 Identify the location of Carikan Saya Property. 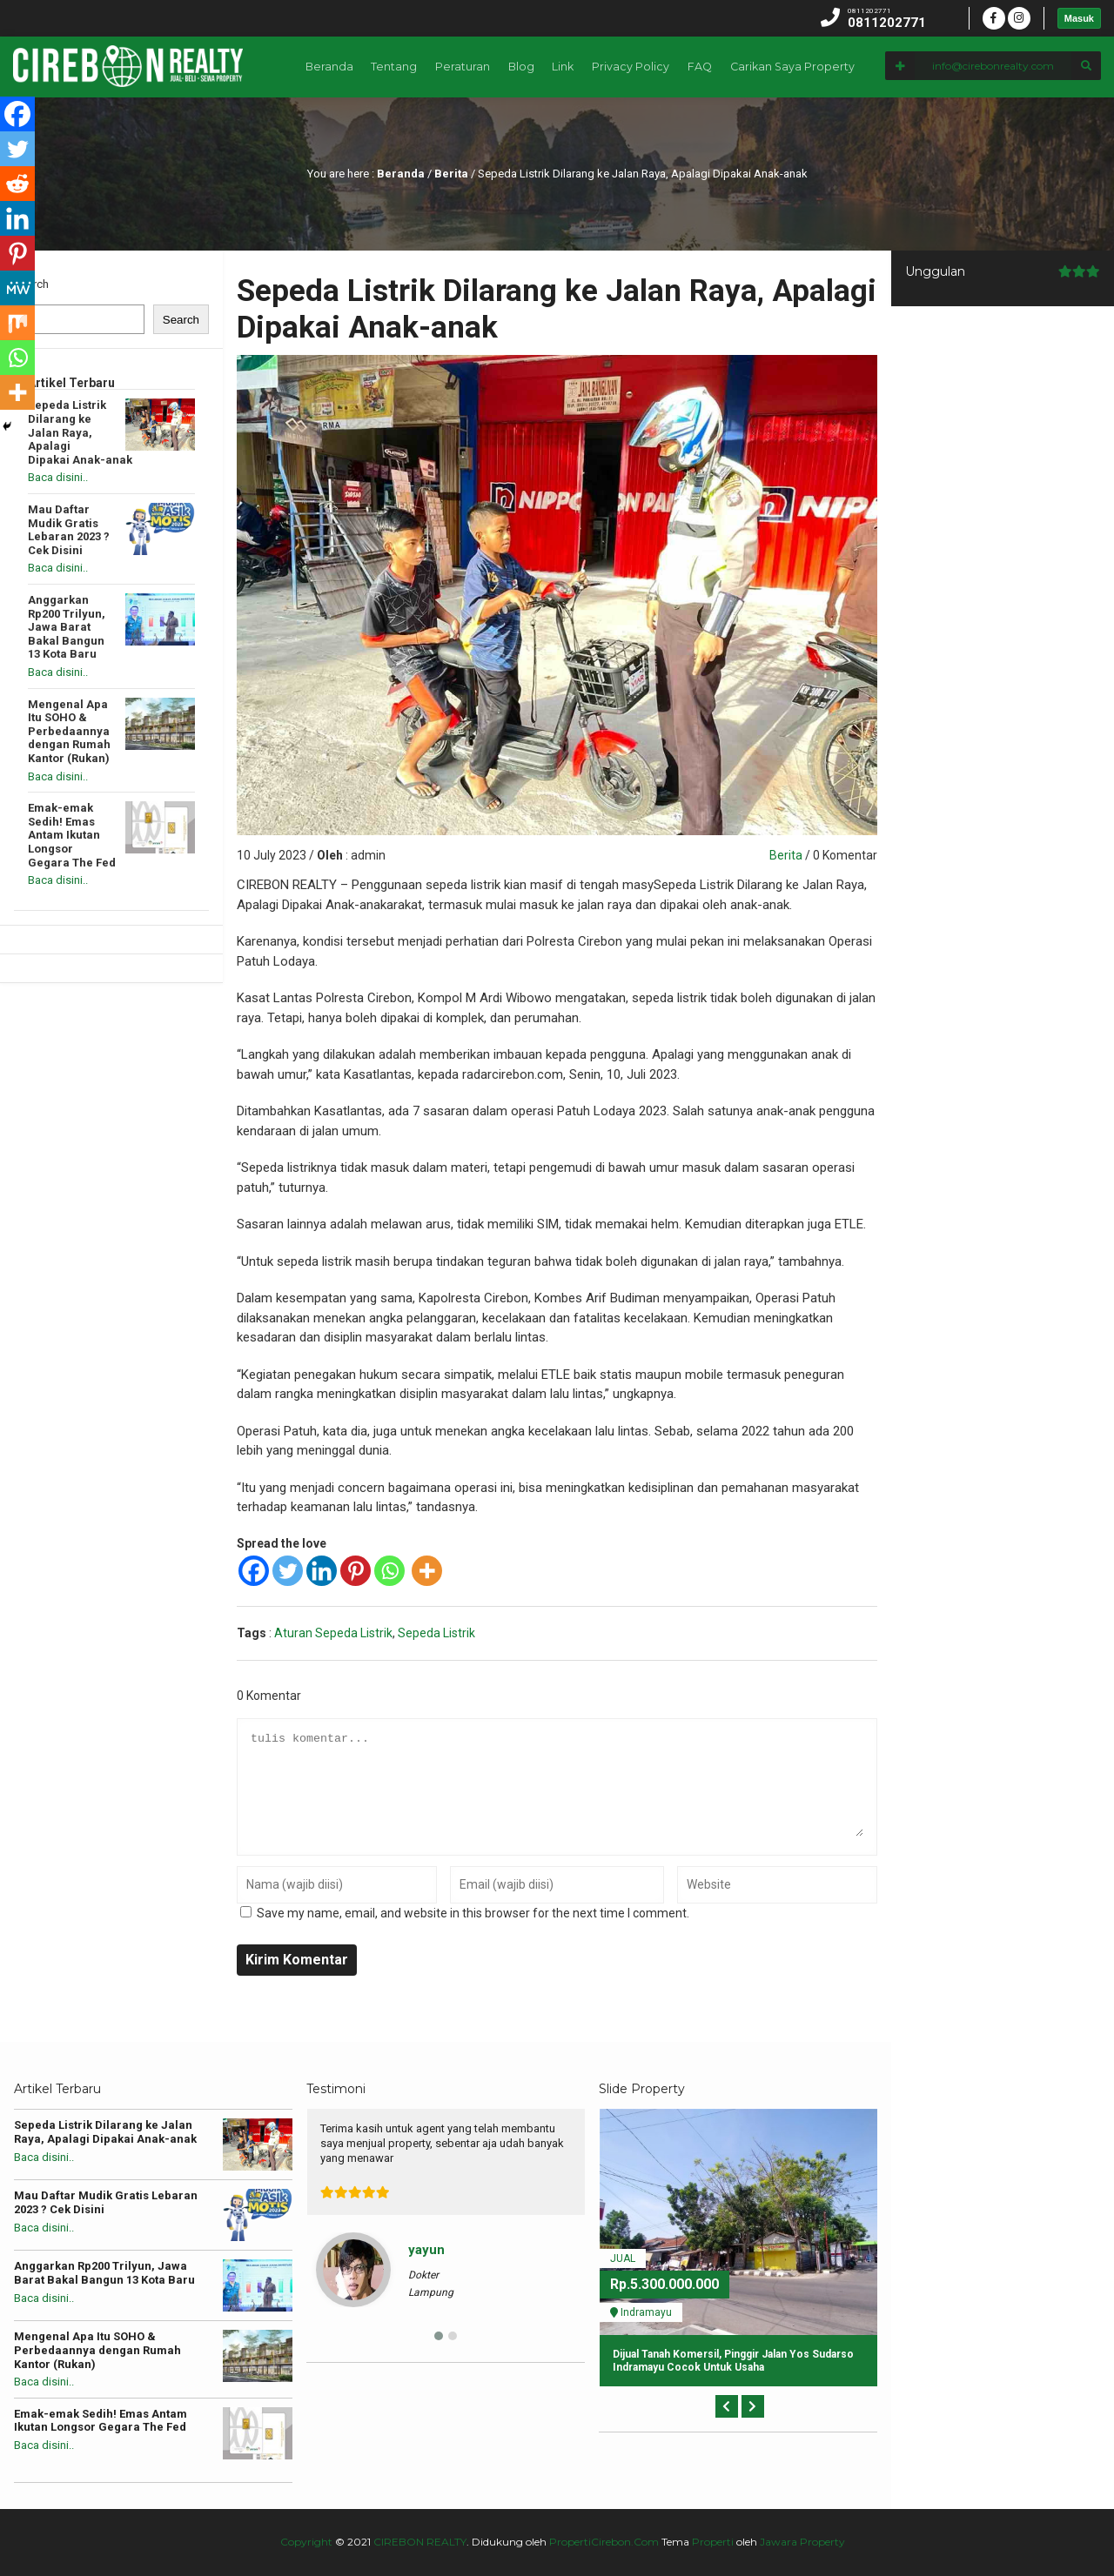
(1031, 127).